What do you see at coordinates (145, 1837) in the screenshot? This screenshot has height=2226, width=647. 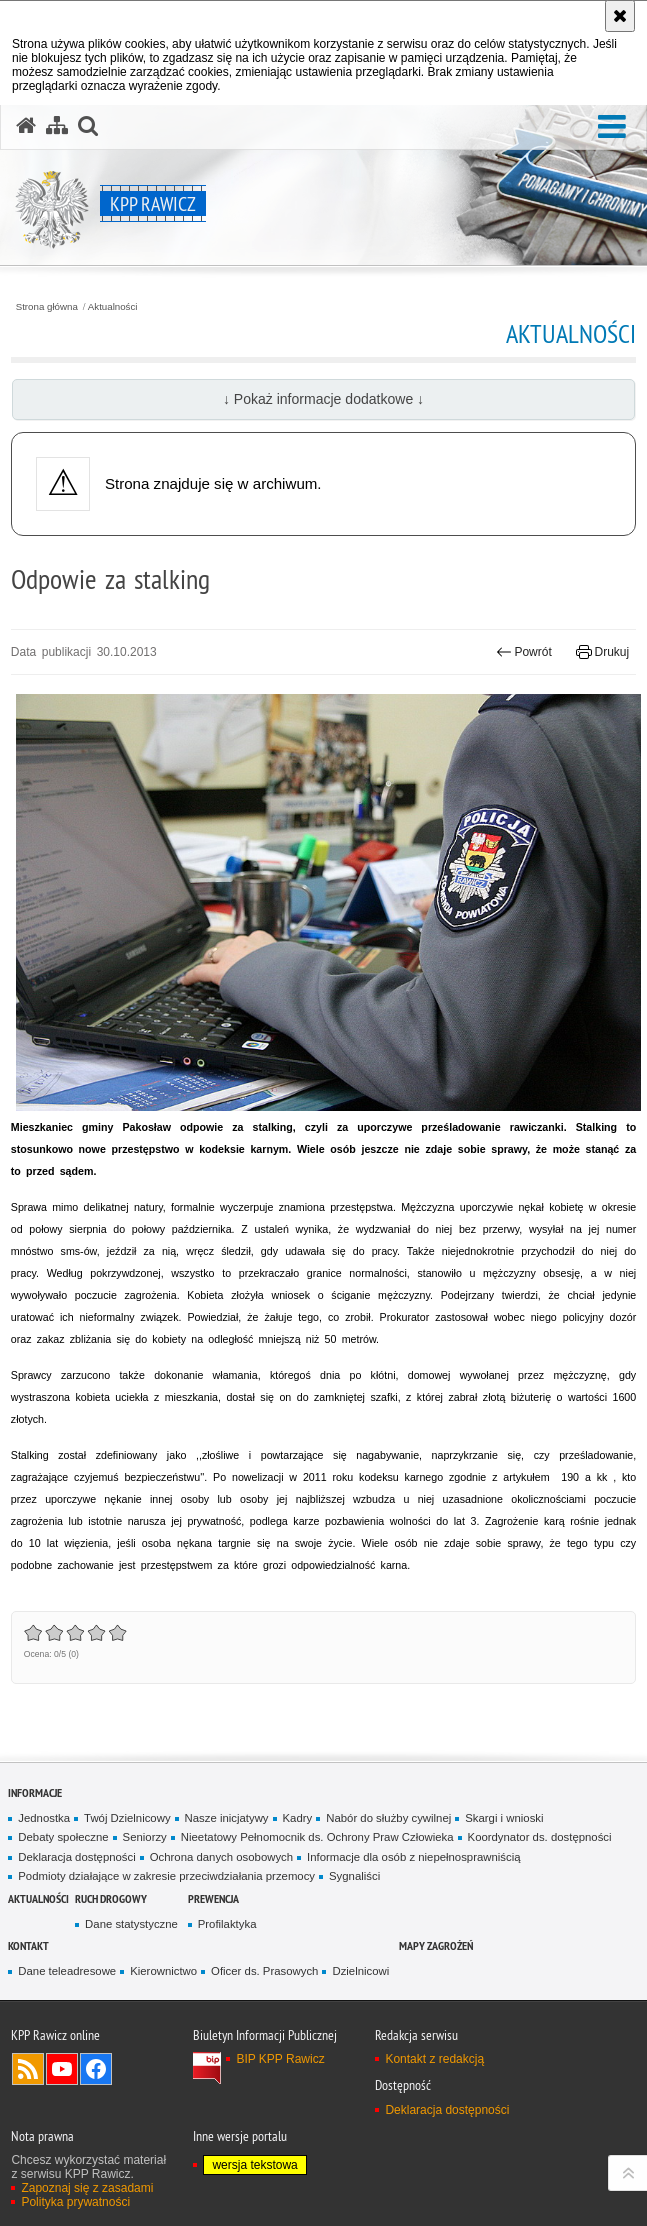 I see `Seniorzy` at bounding box center [145, 1837].